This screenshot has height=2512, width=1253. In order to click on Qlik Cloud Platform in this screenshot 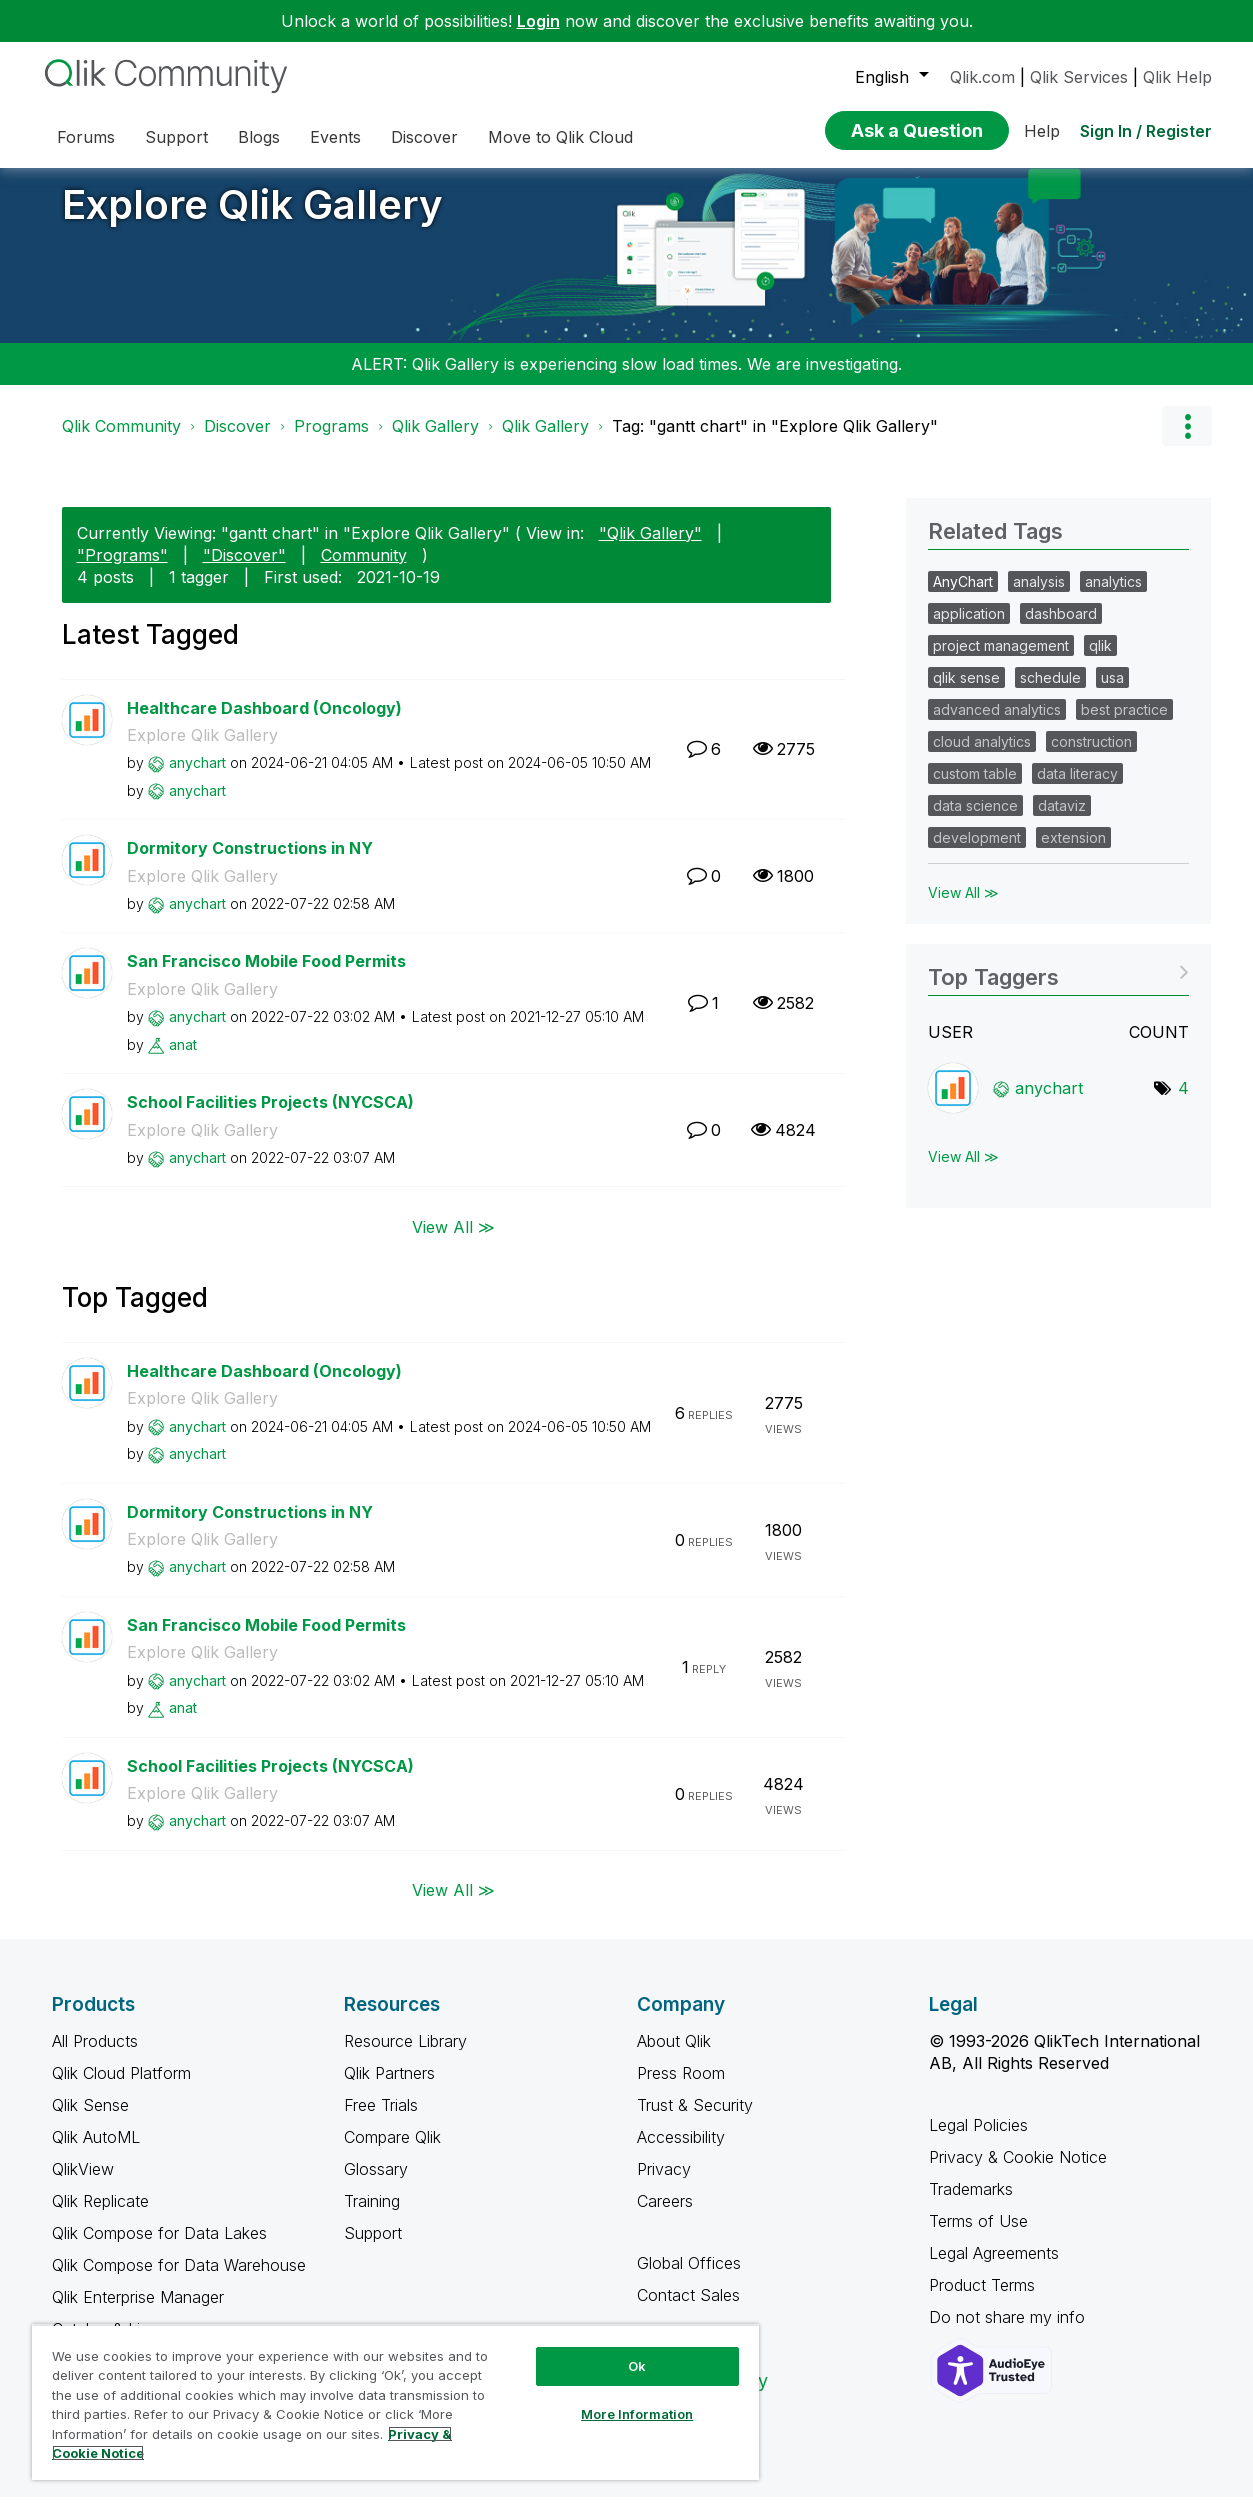, I will do `click(121, 2088)`.